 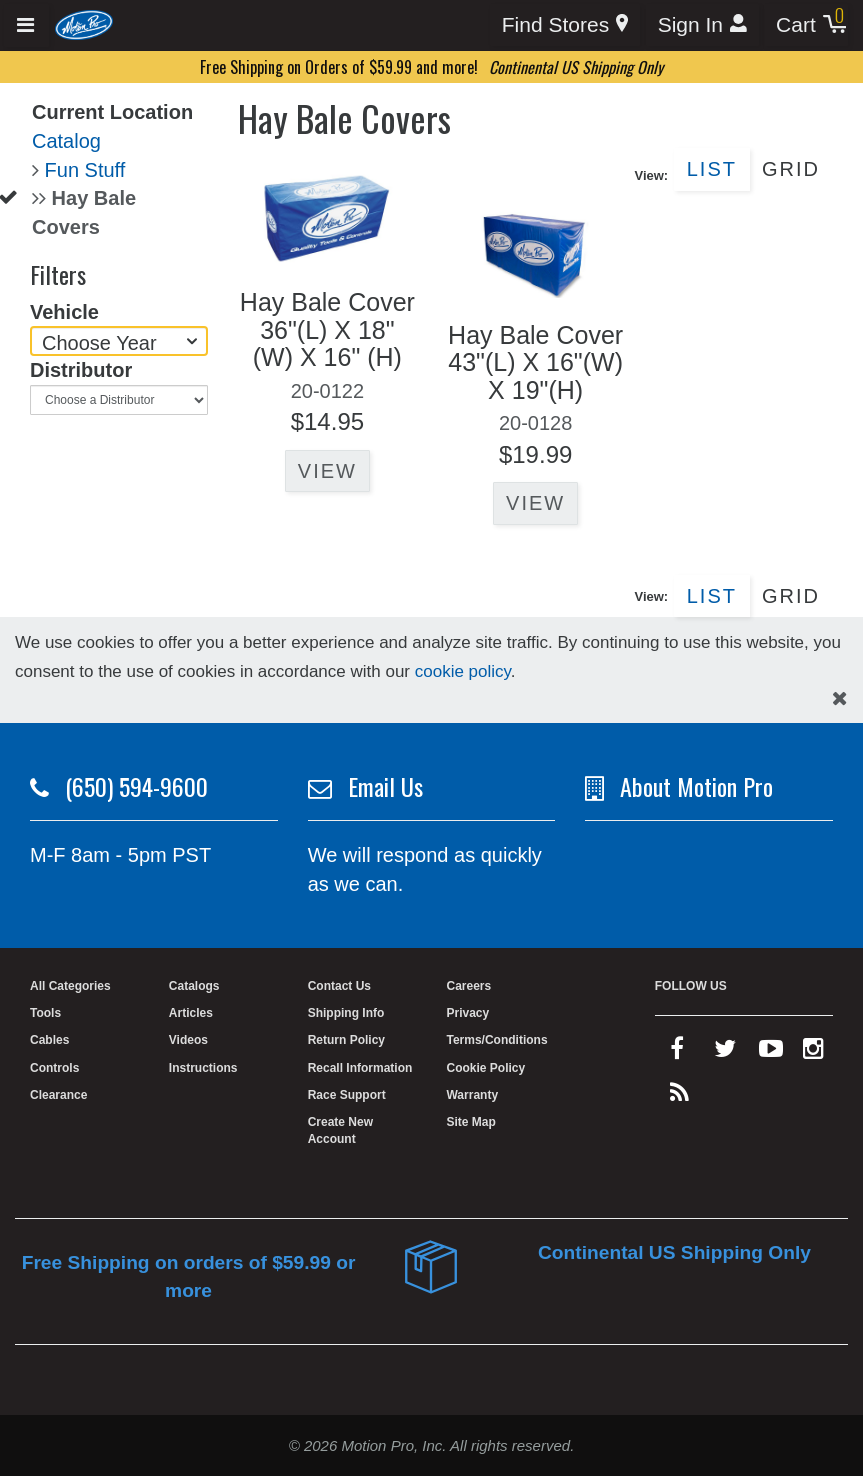 What do you see at coordinates (203, 1068) in the screenshot?
I see `Instructions` at bounding box center [203, 1068].